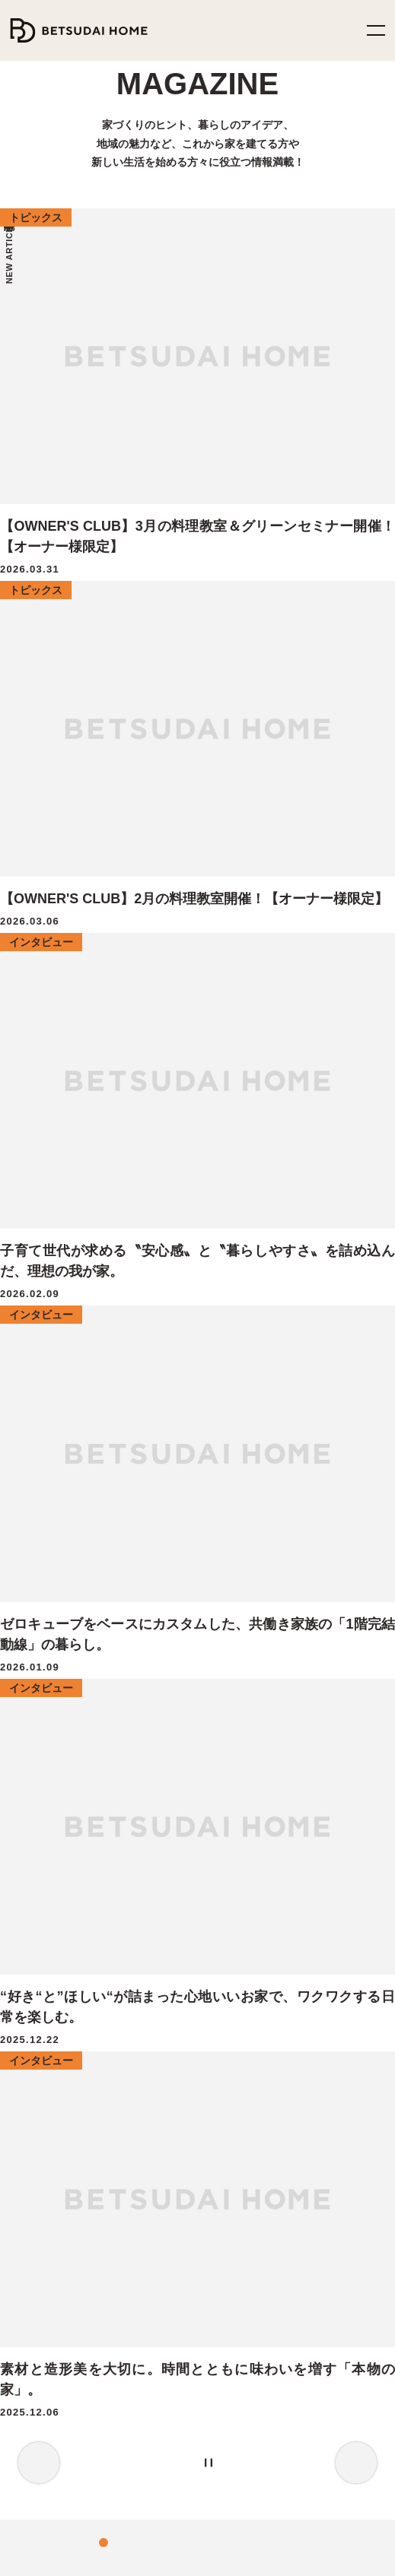 This screenshot has width=395, height=2576. Describe the element at coordinates (79, 1348) in the screenshot. I see `外遊び` at that location.